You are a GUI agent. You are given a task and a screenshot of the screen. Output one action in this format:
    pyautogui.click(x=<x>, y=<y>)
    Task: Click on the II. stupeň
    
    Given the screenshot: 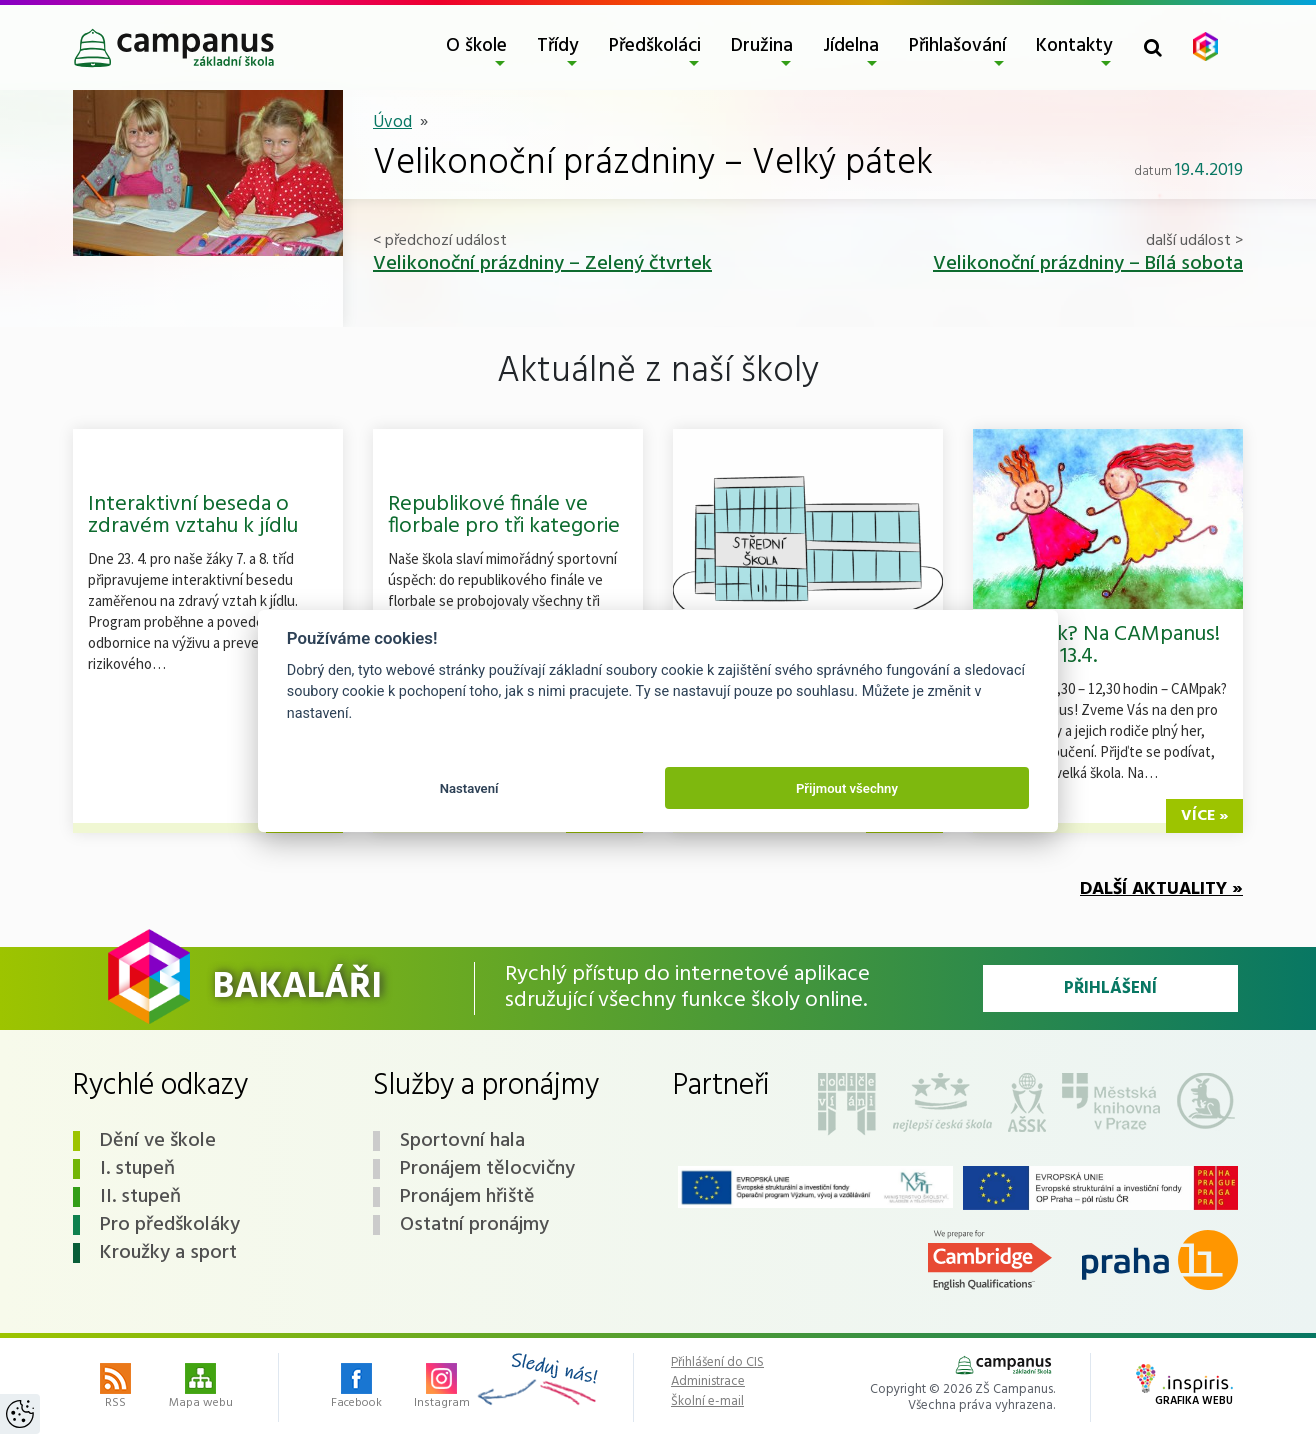 What is the action you would take?
    pyautogui.click(x=140, y=1197)
    